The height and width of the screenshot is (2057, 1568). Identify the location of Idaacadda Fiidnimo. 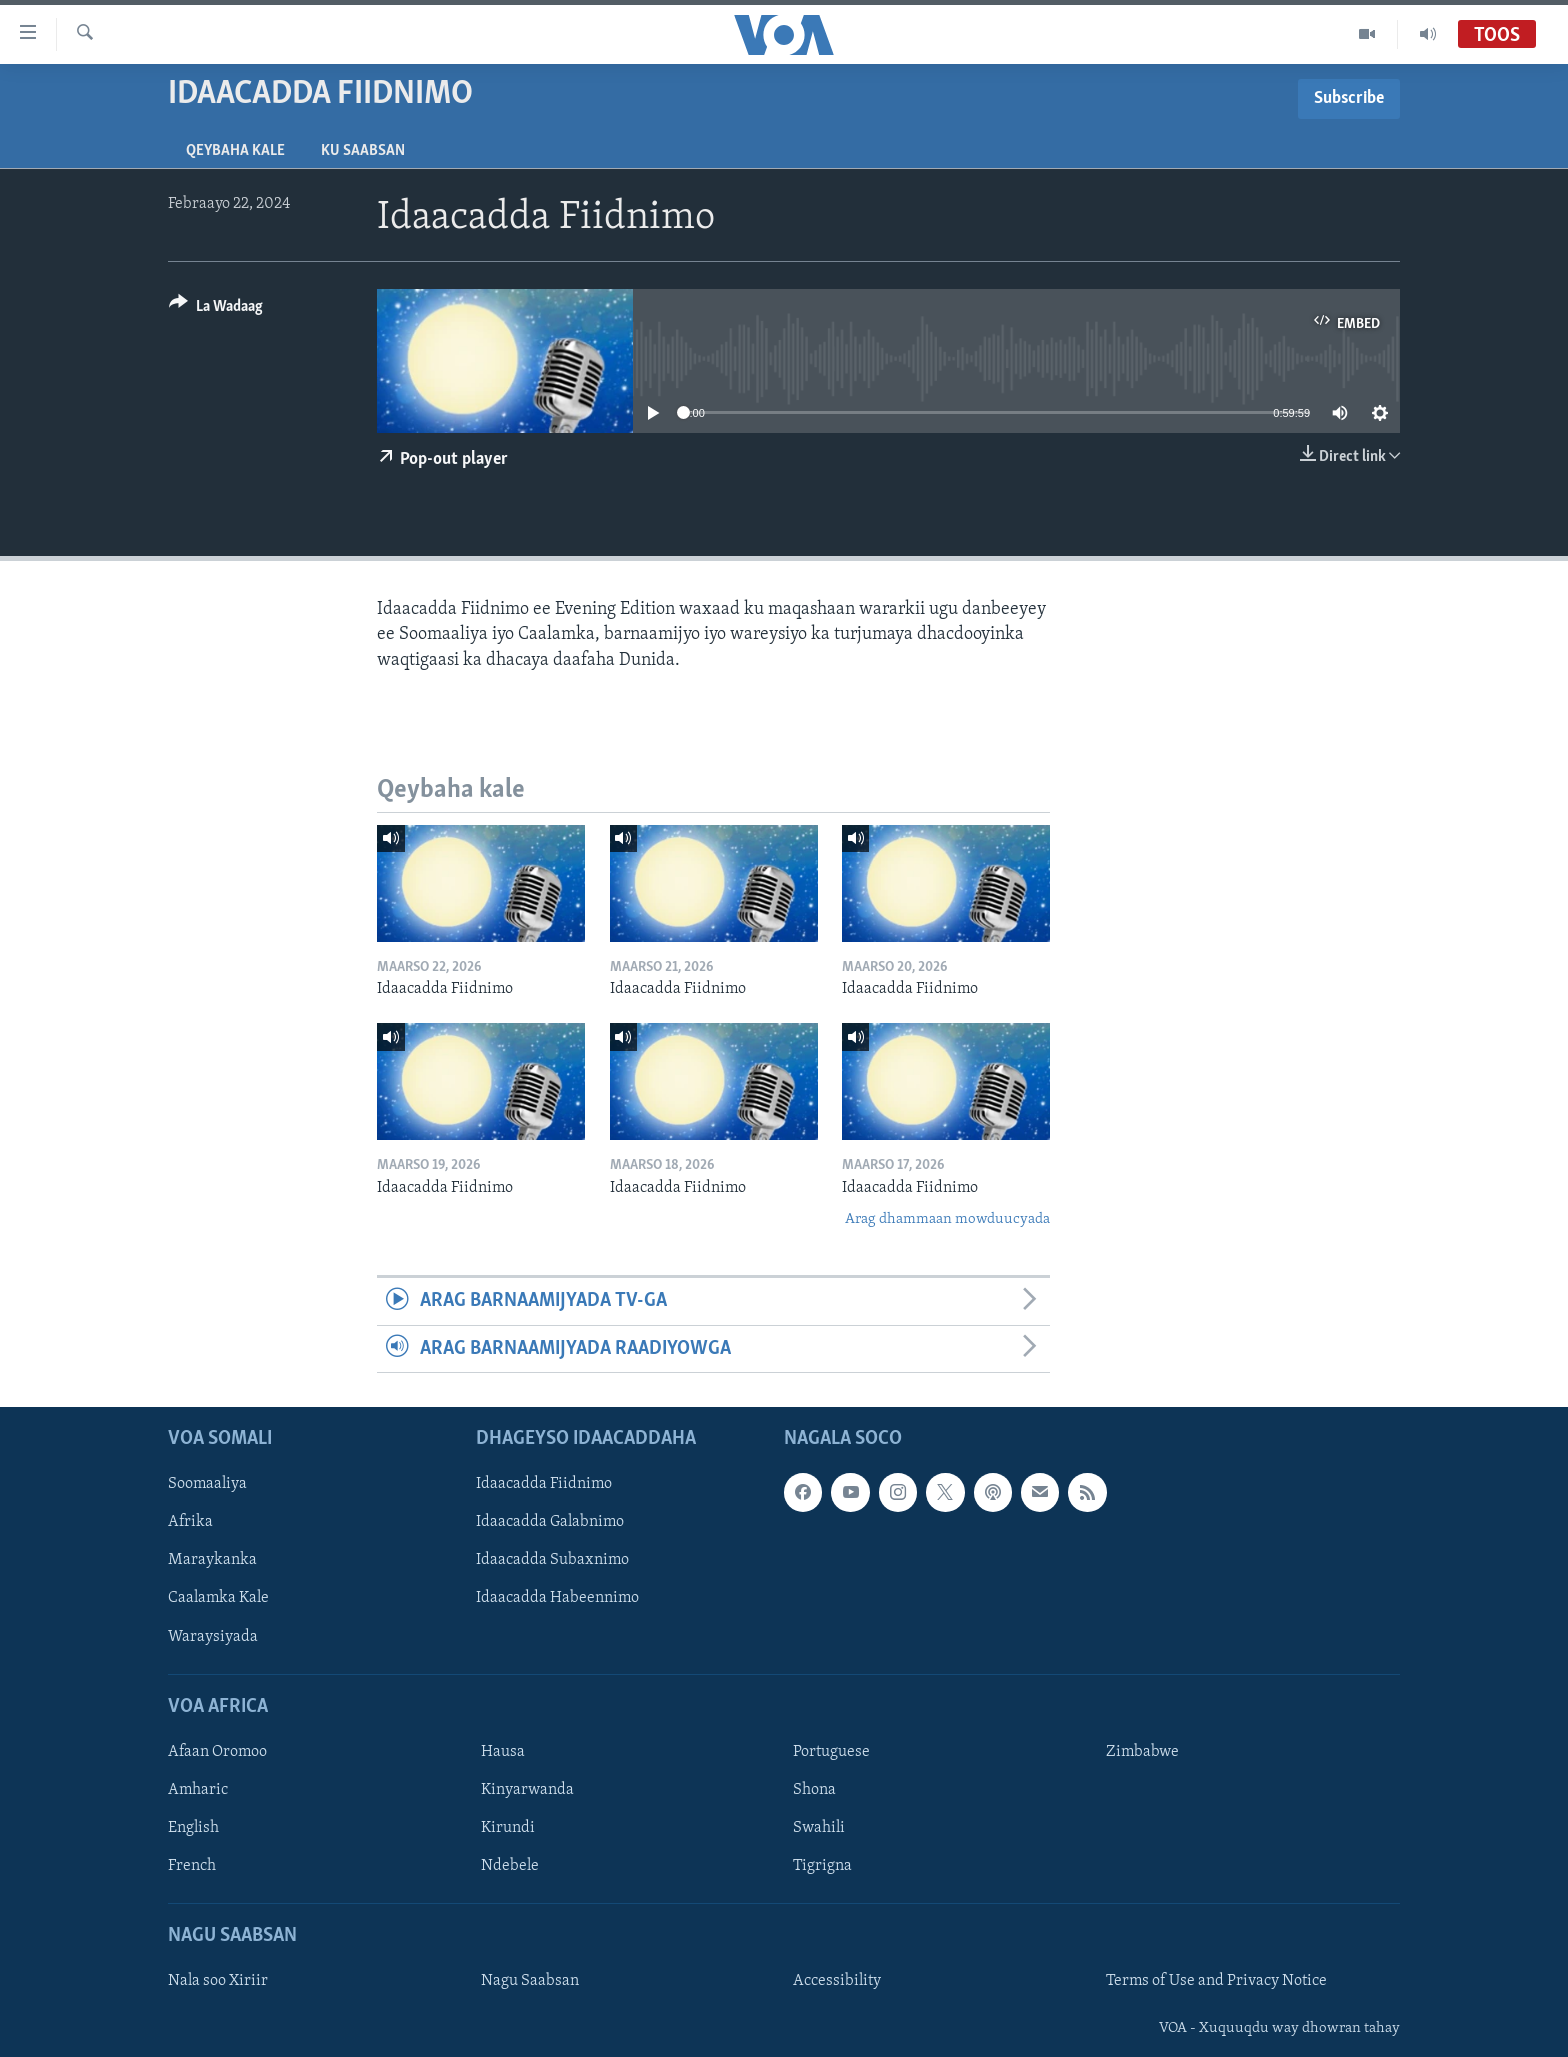
(544, 1484).